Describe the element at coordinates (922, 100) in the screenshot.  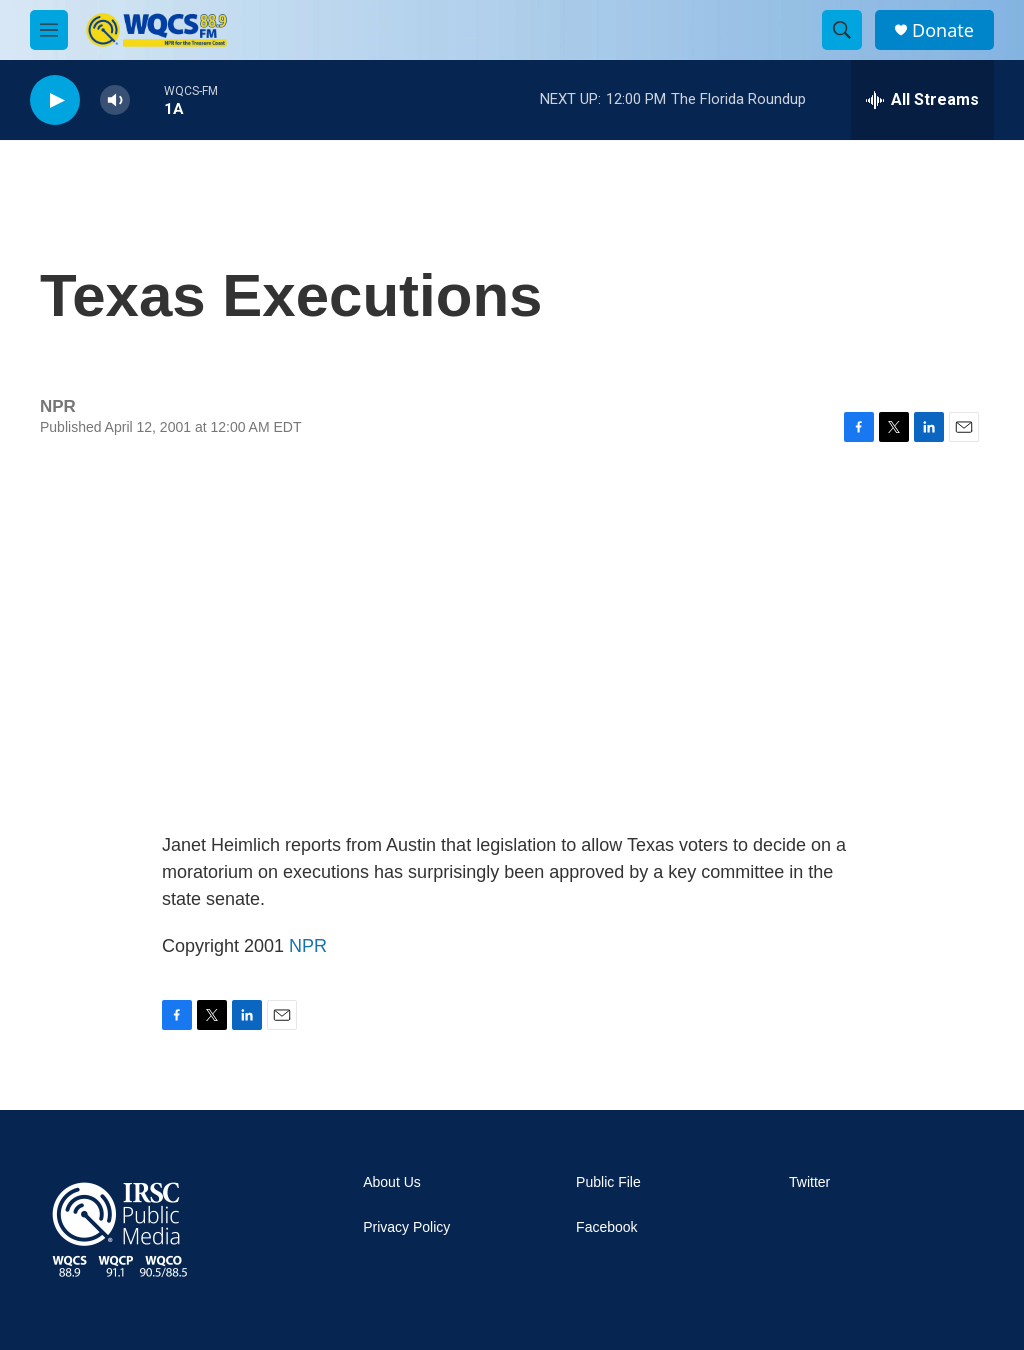
I see `[all streams]` at that location.